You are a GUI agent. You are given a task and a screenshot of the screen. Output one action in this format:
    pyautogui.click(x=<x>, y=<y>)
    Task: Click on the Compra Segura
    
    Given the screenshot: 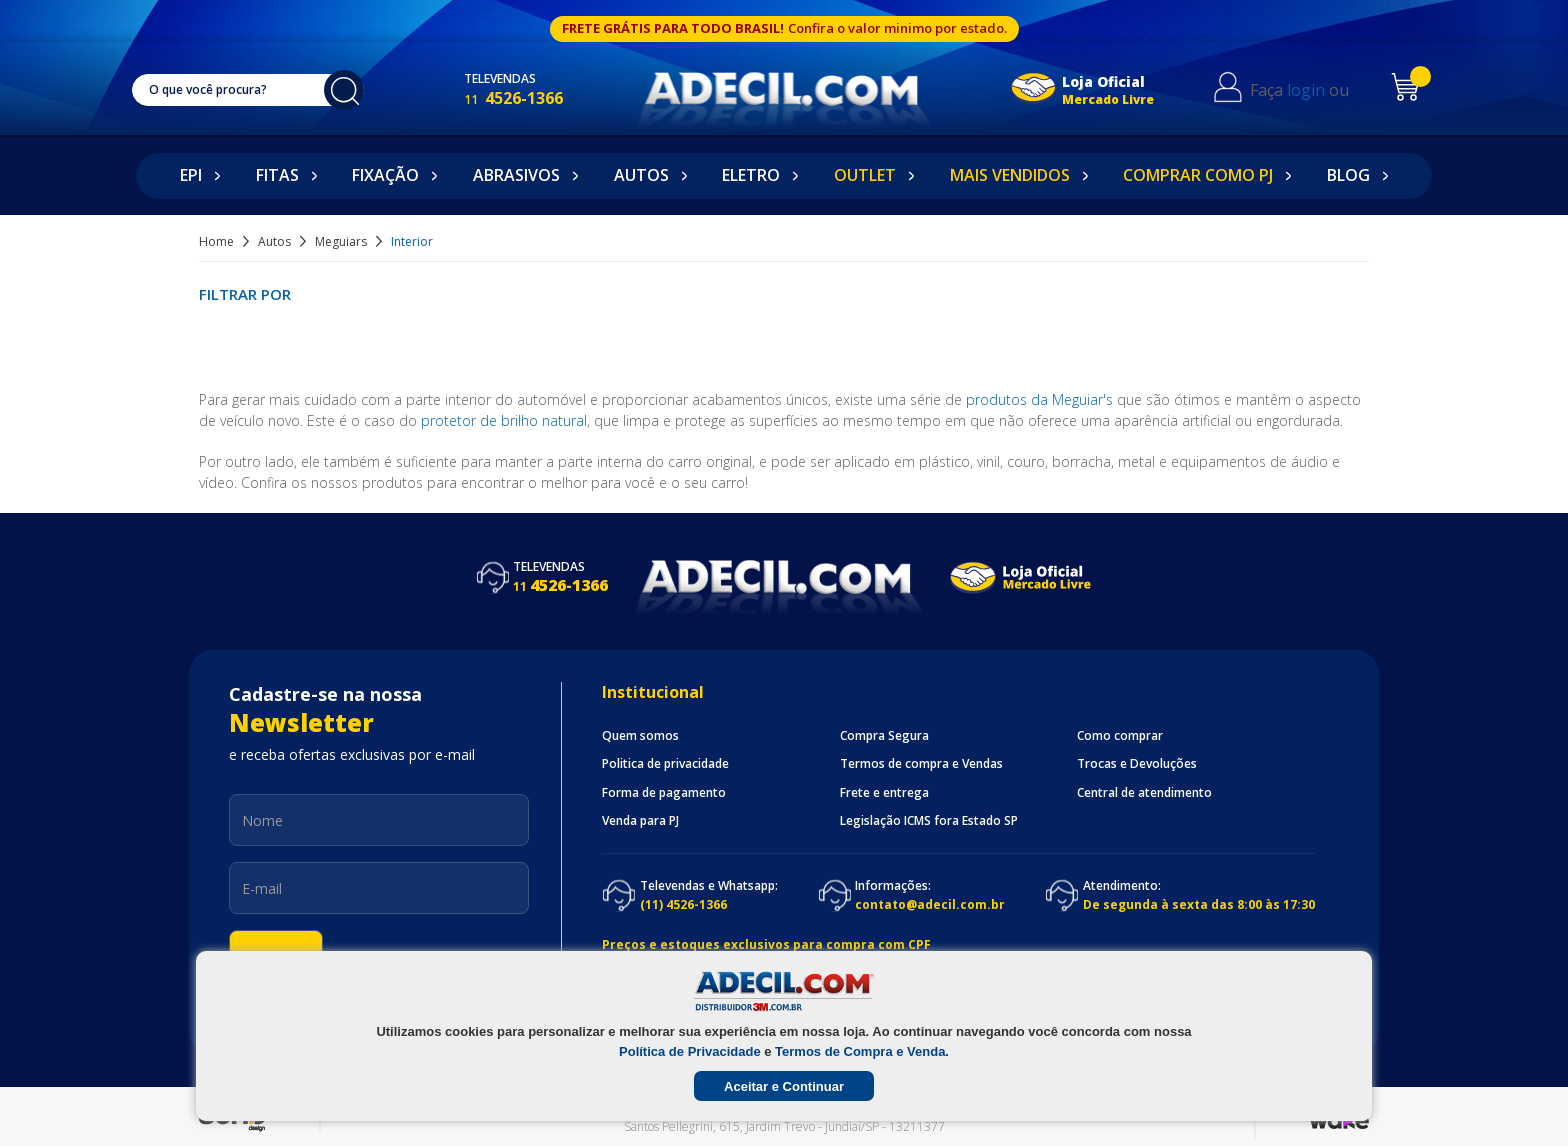 What is the action you would take?
    pyautogui.click(x=884, y=736)
    